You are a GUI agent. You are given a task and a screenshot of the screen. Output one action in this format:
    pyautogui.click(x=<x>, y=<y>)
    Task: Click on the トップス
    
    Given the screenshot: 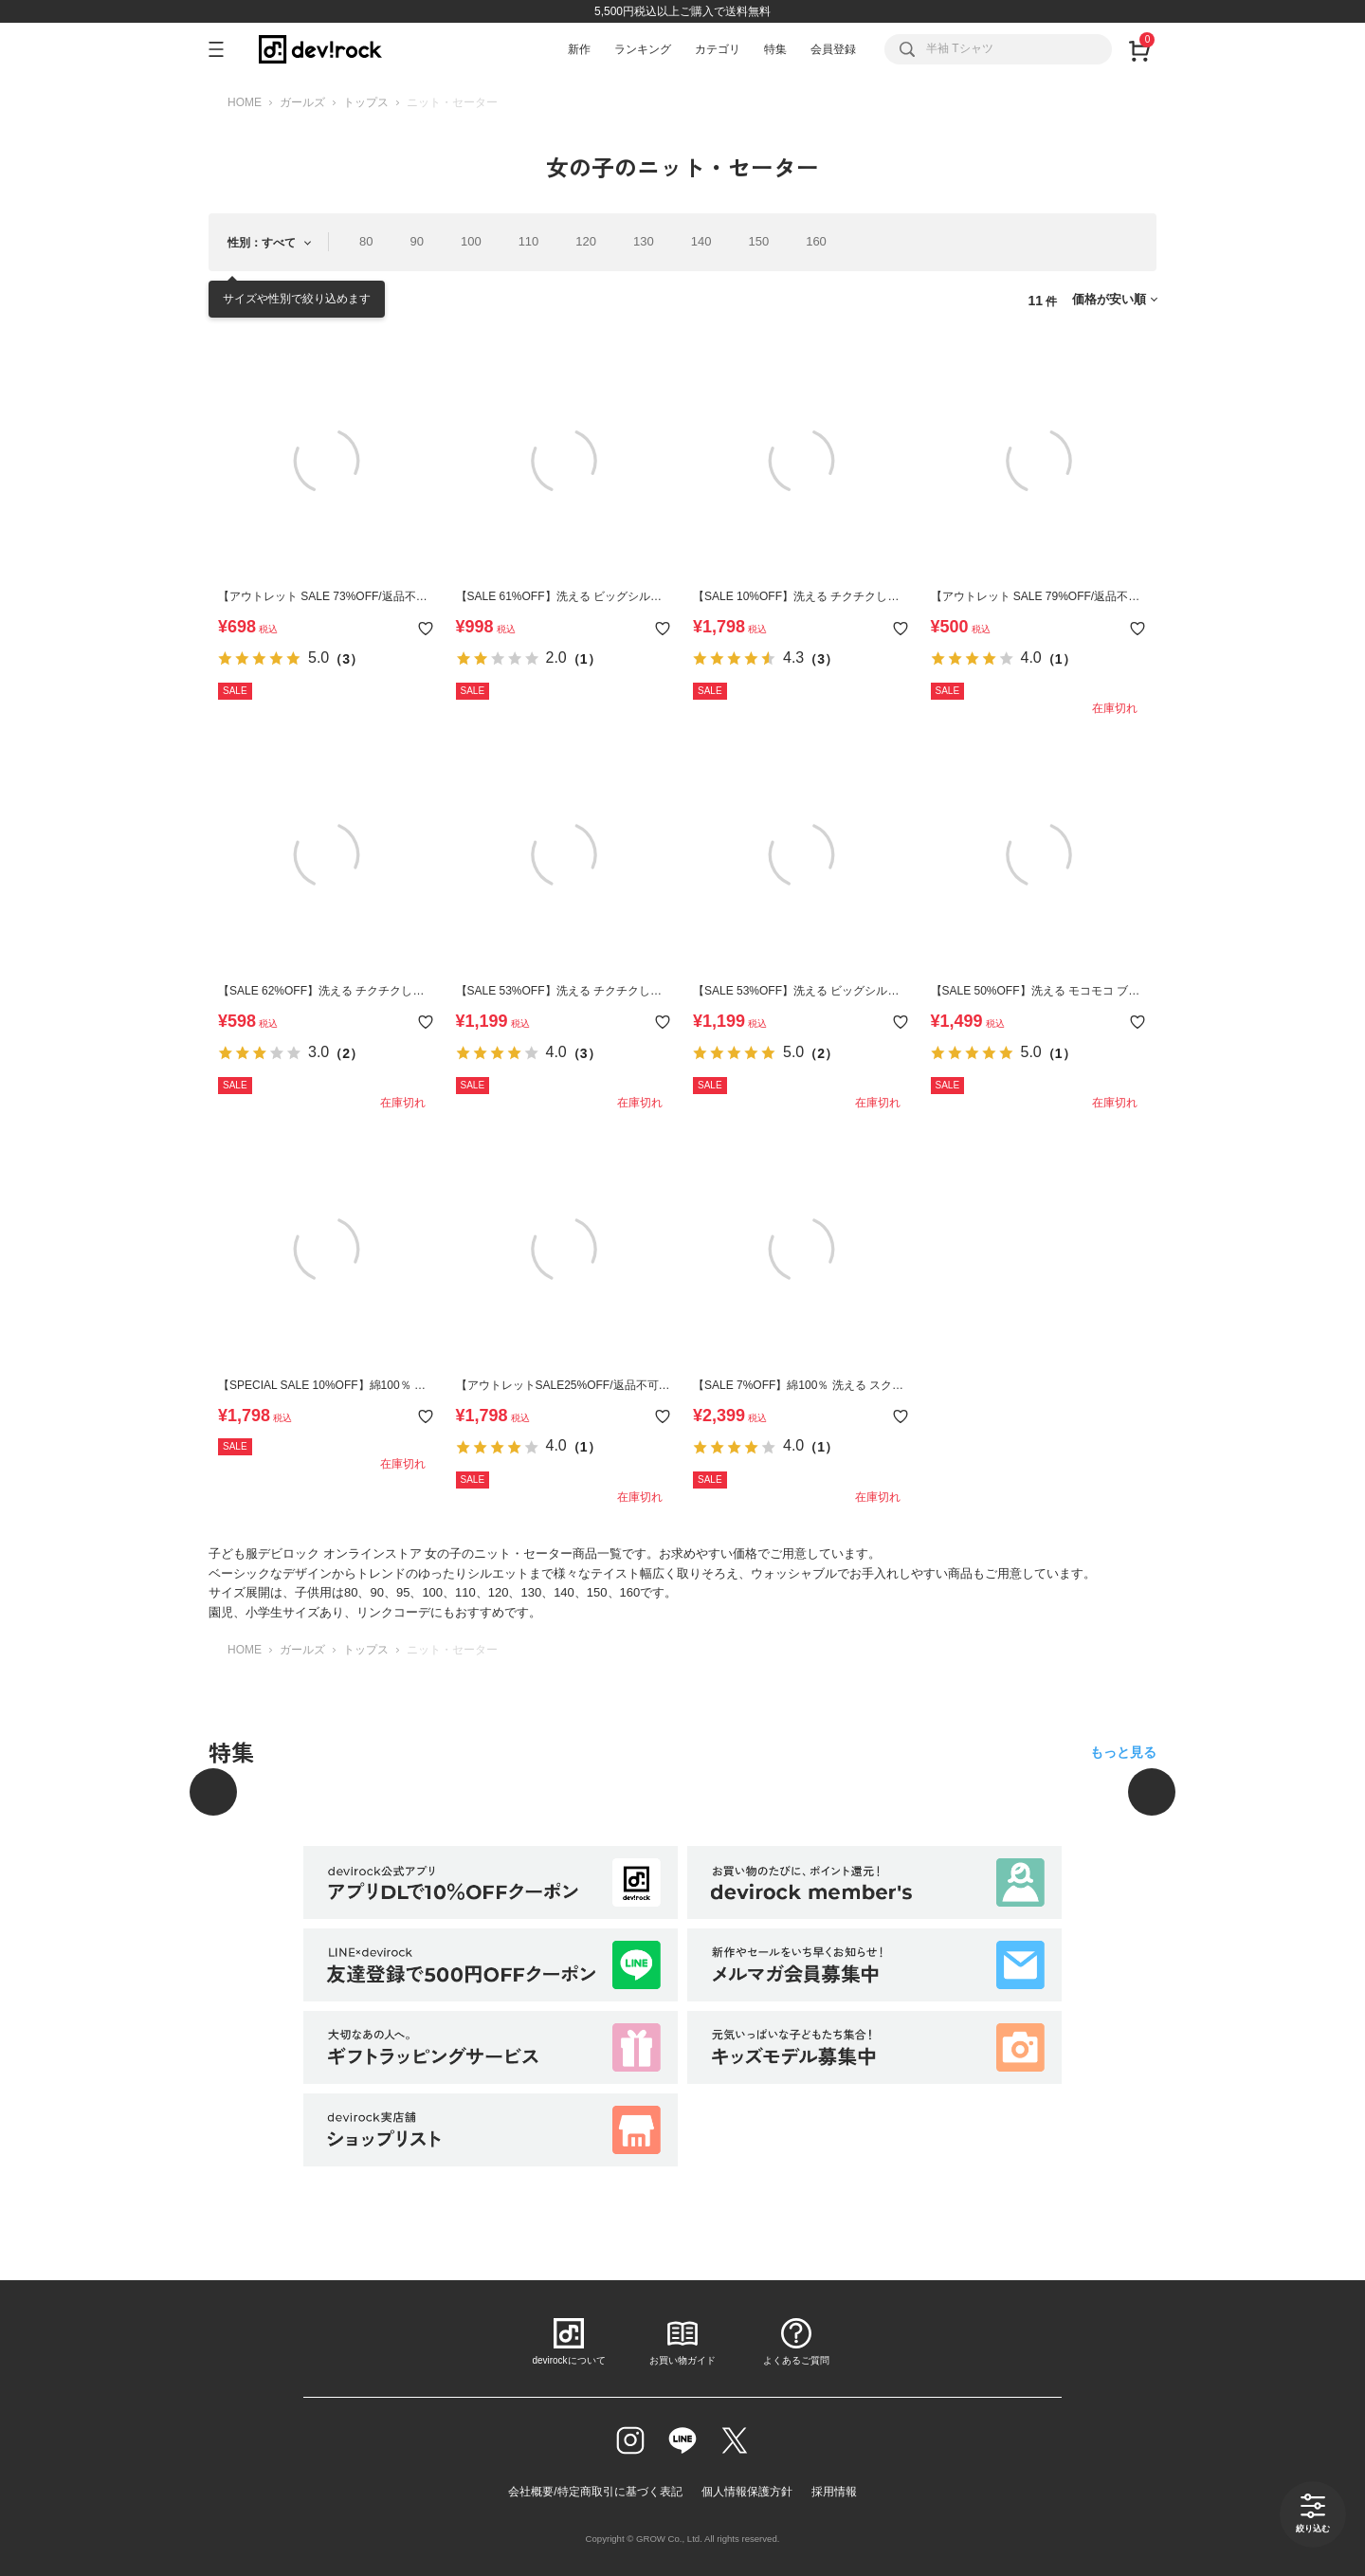 What is the action you would take?
    pyautogui.click(x=366, y=102)
    